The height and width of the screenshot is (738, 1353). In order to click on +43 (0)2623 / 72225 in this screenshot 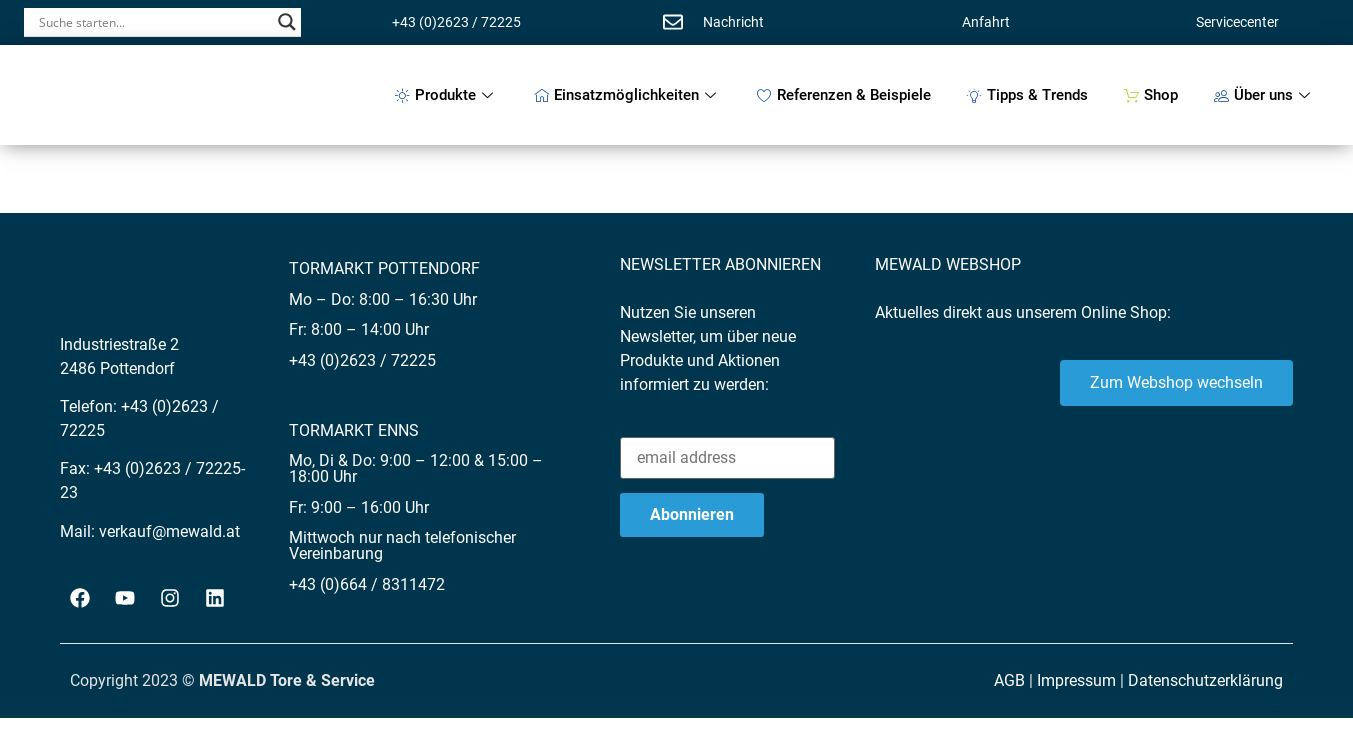, I will do `click(456, 22)`.